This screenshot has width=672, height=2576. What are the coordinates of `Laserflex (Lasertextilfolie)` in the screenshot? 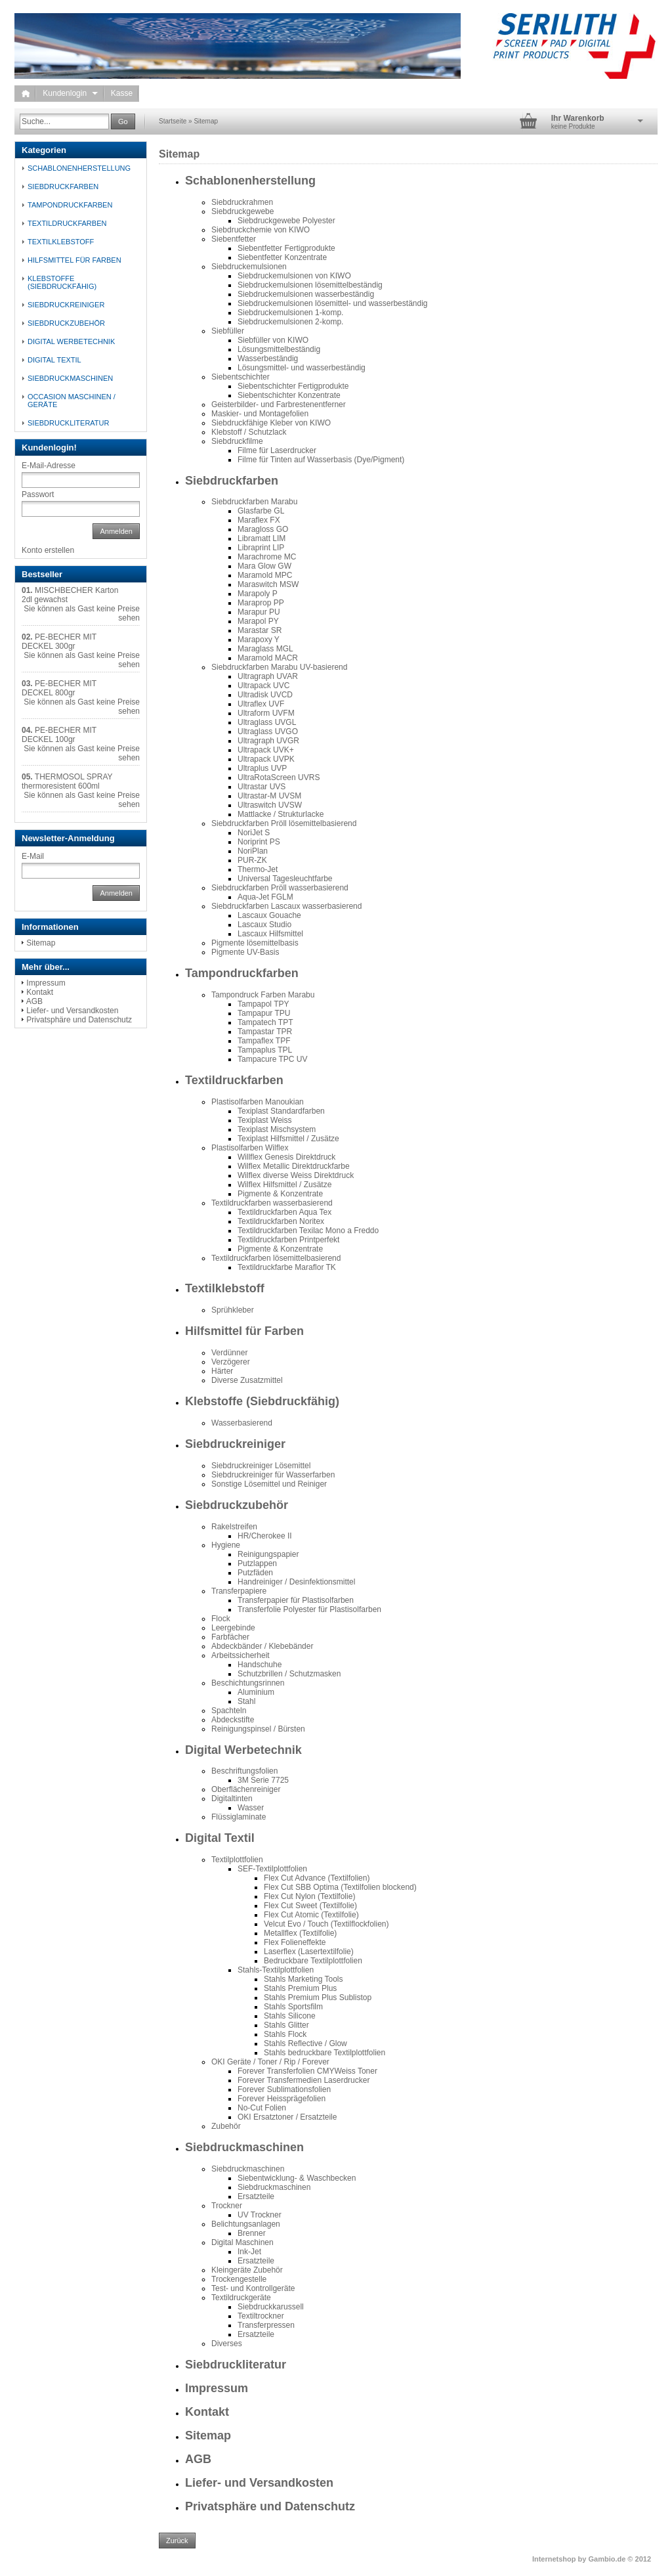 It's located at (309, 1951).